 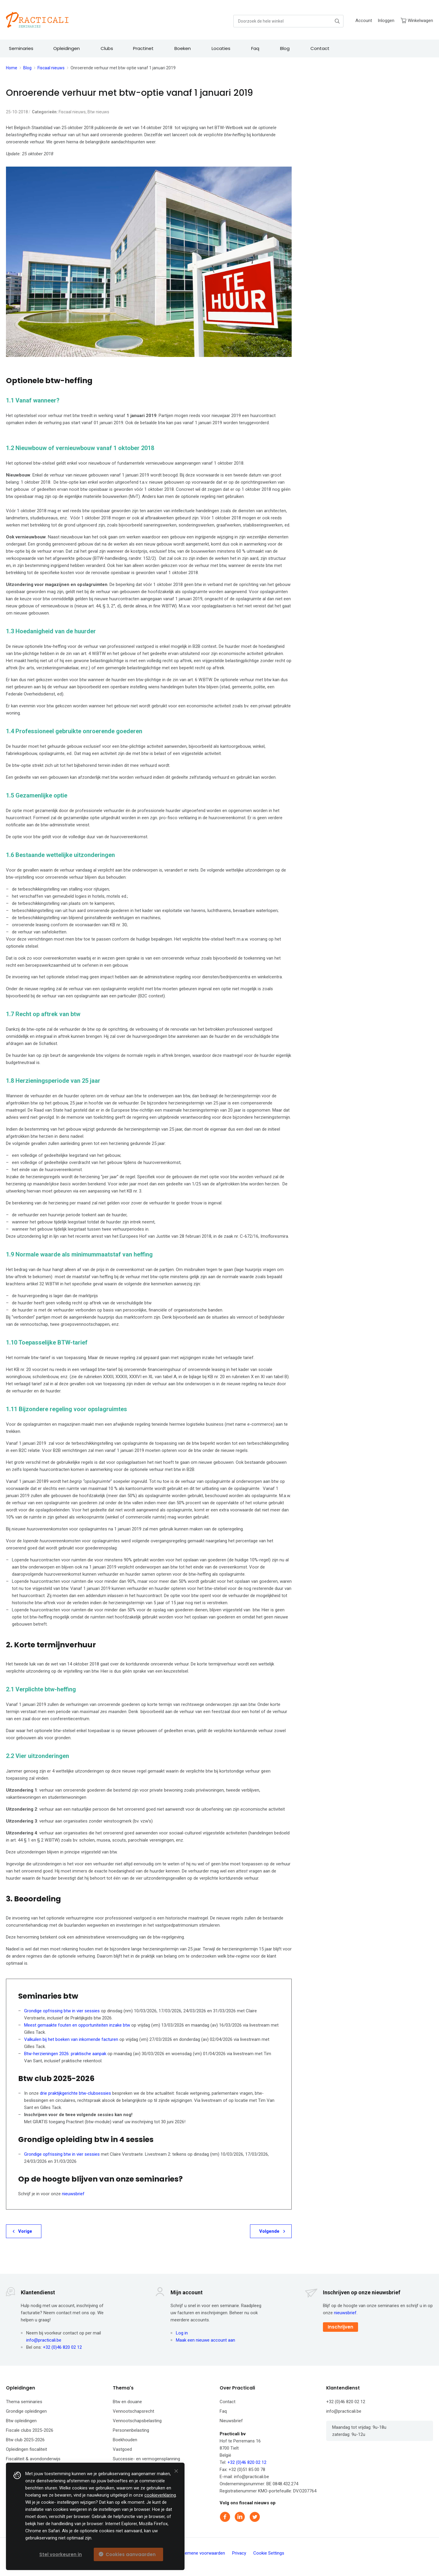 What do you see at coordinates (62, 2347) in the screenshot?
I see `+32 (0)46 820 02 12` at bounding box center [62, 2347].